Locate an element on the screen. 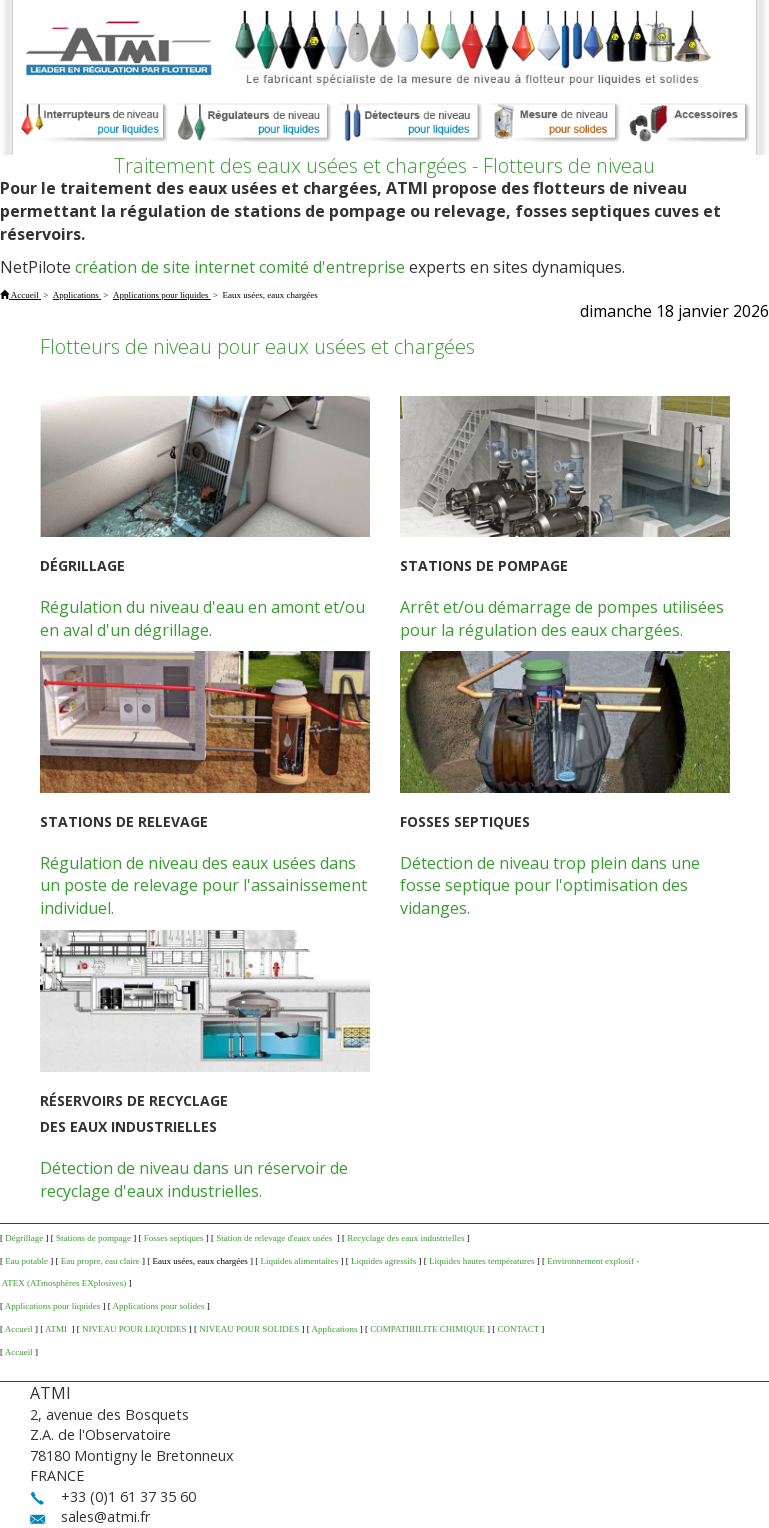  COMPATIBILITE CHIMIQUE is located at coordinates (427, 1329).